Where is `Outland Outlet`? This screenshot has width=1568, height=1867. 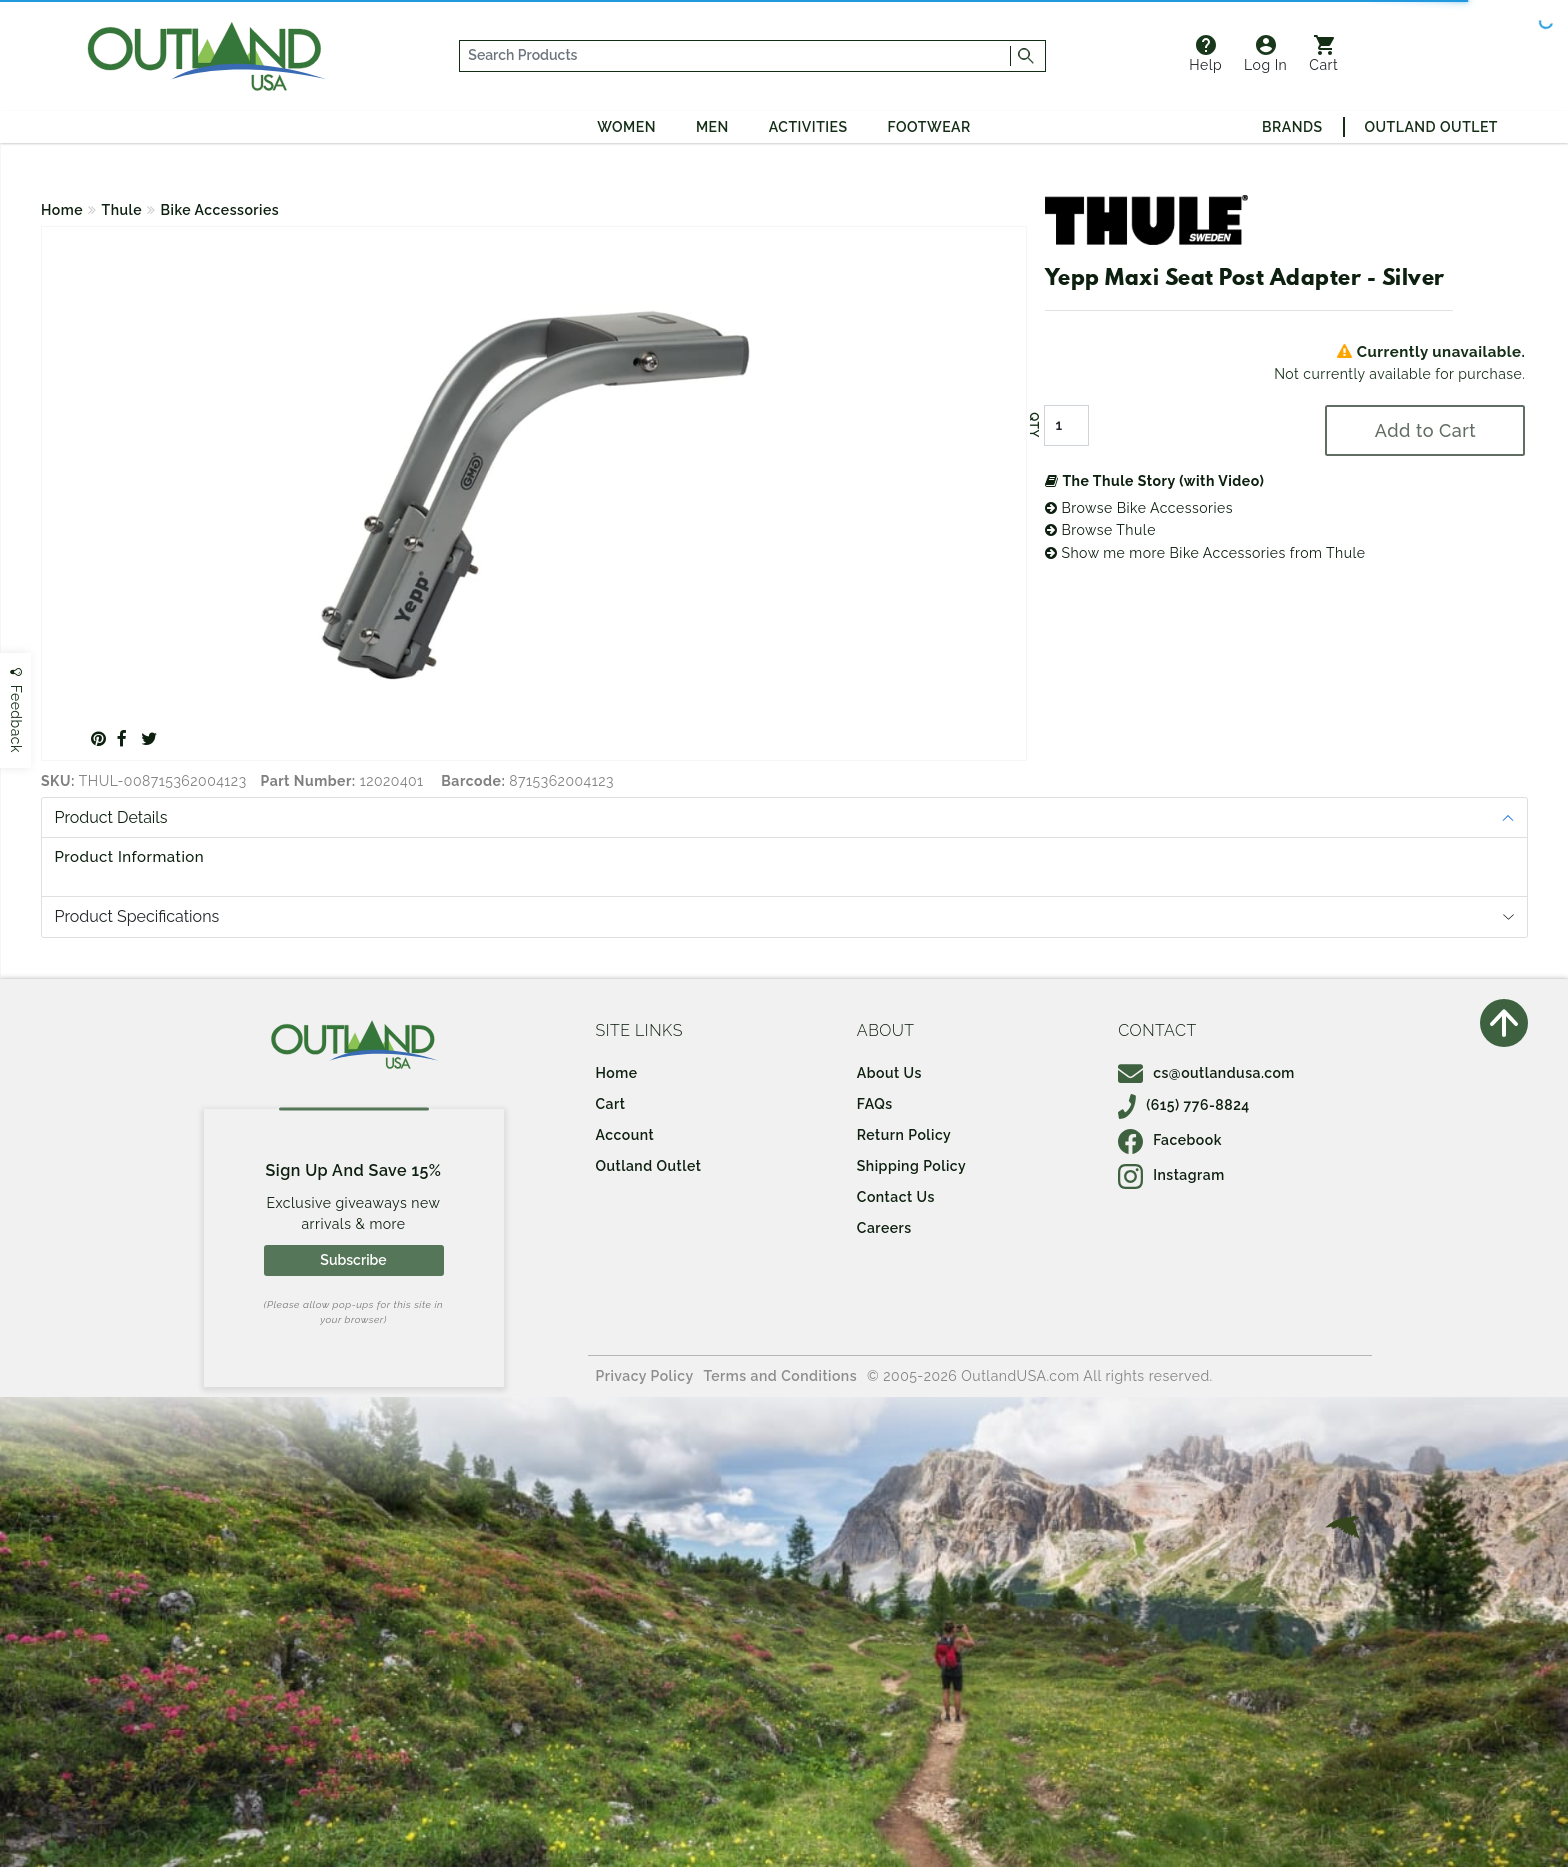 Outland Outlet is located at coordinates (1431, 127).